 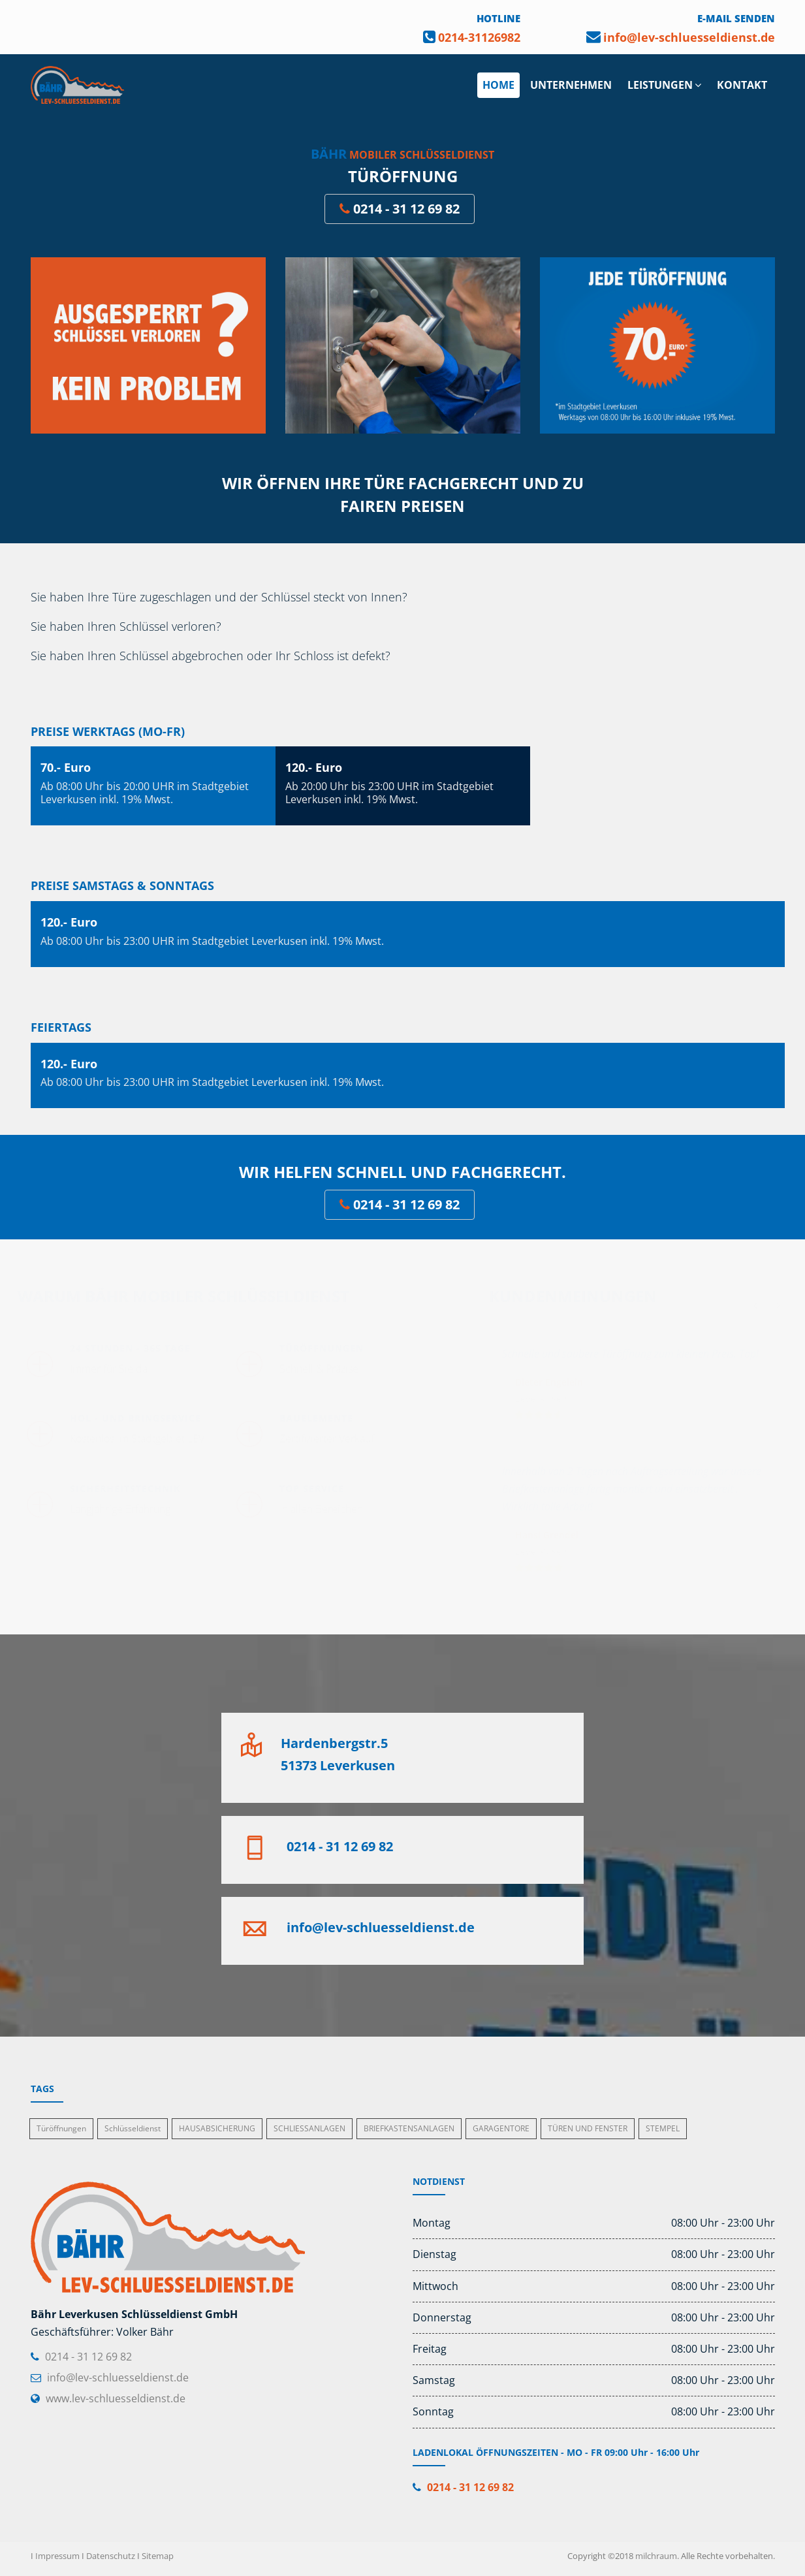 I want to click on BRIEFKASTENSANLAGEN, so click(x=409, y=2128).